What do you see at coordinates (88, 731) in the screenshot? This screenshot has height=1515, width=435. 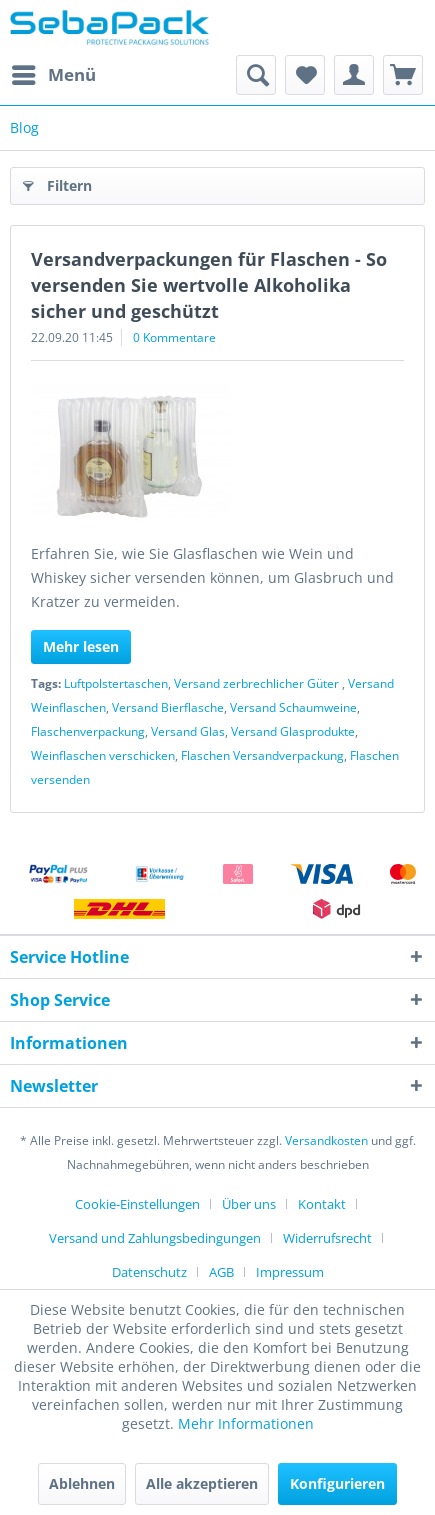 I see `Flaschenverpackung` at bounding box center [88, 731].